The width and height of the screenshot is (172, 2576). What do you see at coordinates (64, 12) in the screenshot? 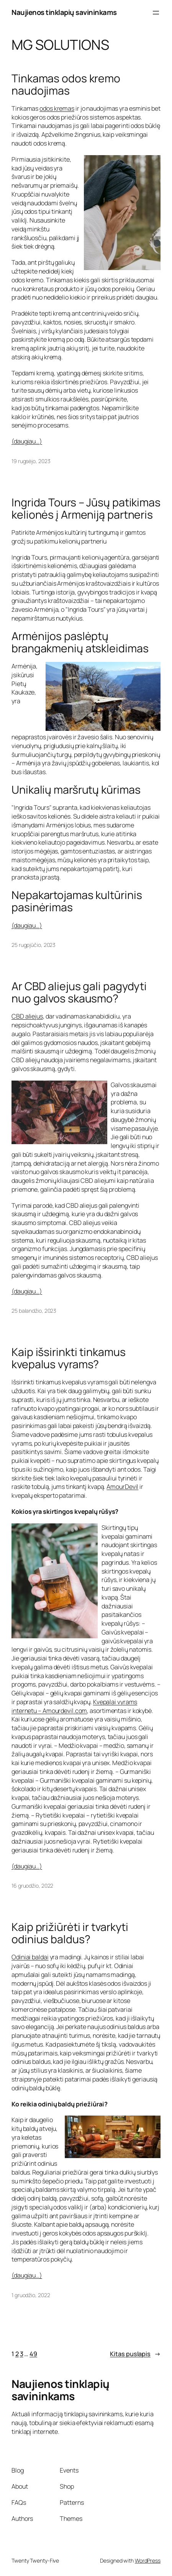
I see `Naujienos tinklapių savininkams` at bounding box center [64, 12].